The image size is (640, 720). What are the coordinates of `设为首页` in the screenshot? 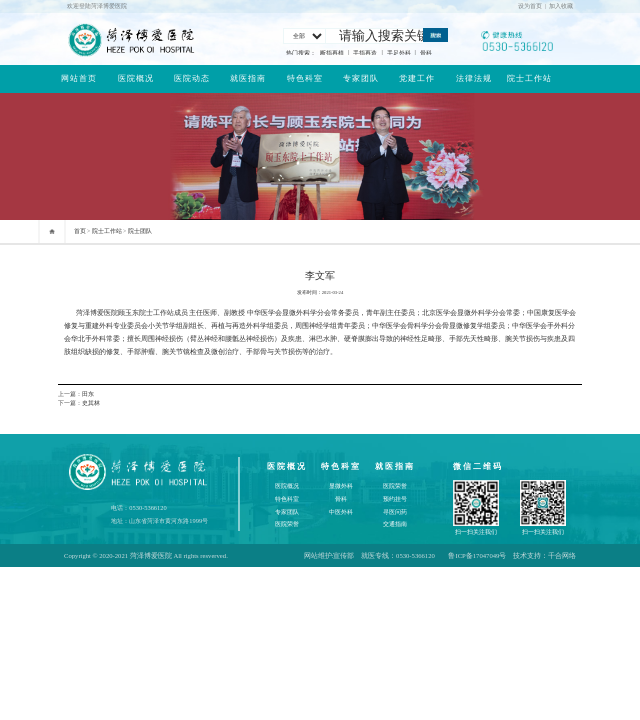 It's located at (530, 6).